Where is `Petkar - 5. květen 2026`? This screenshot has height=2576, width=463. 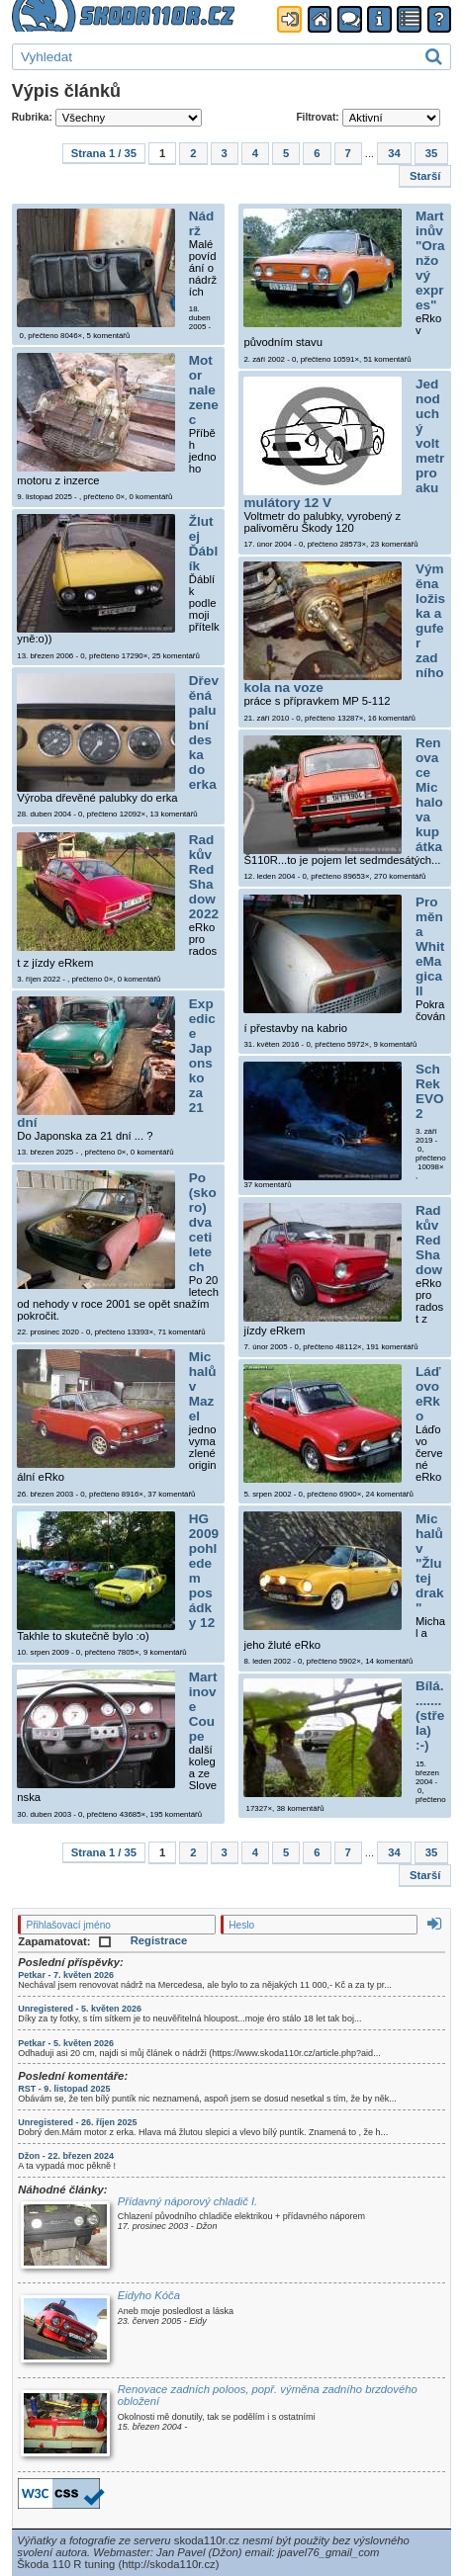 Petkar - 5. květen 2026 is located at coordinates (66, 2043).